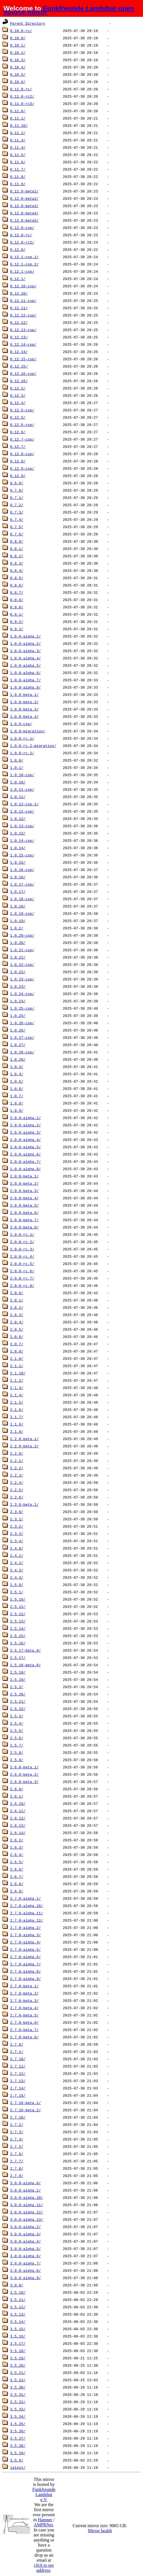 The width and height of the screenshot is (143, 2576). Describe the element at coordinates (43, 2524) in the screenshot. I see `AMPRNet` at that location.